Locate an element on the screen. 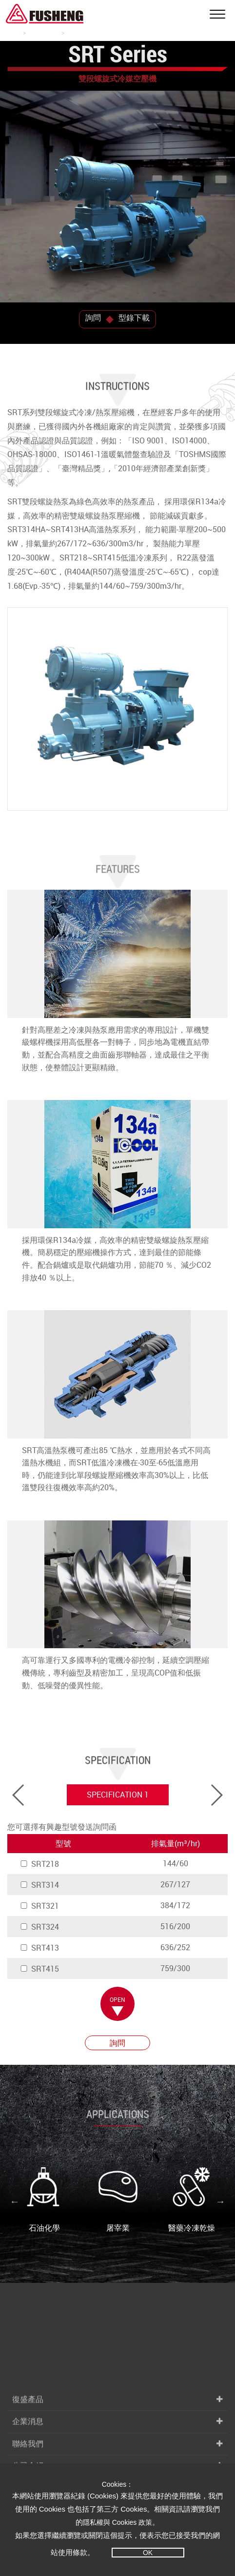  SRT321 is located at coordinates (39, 1905).